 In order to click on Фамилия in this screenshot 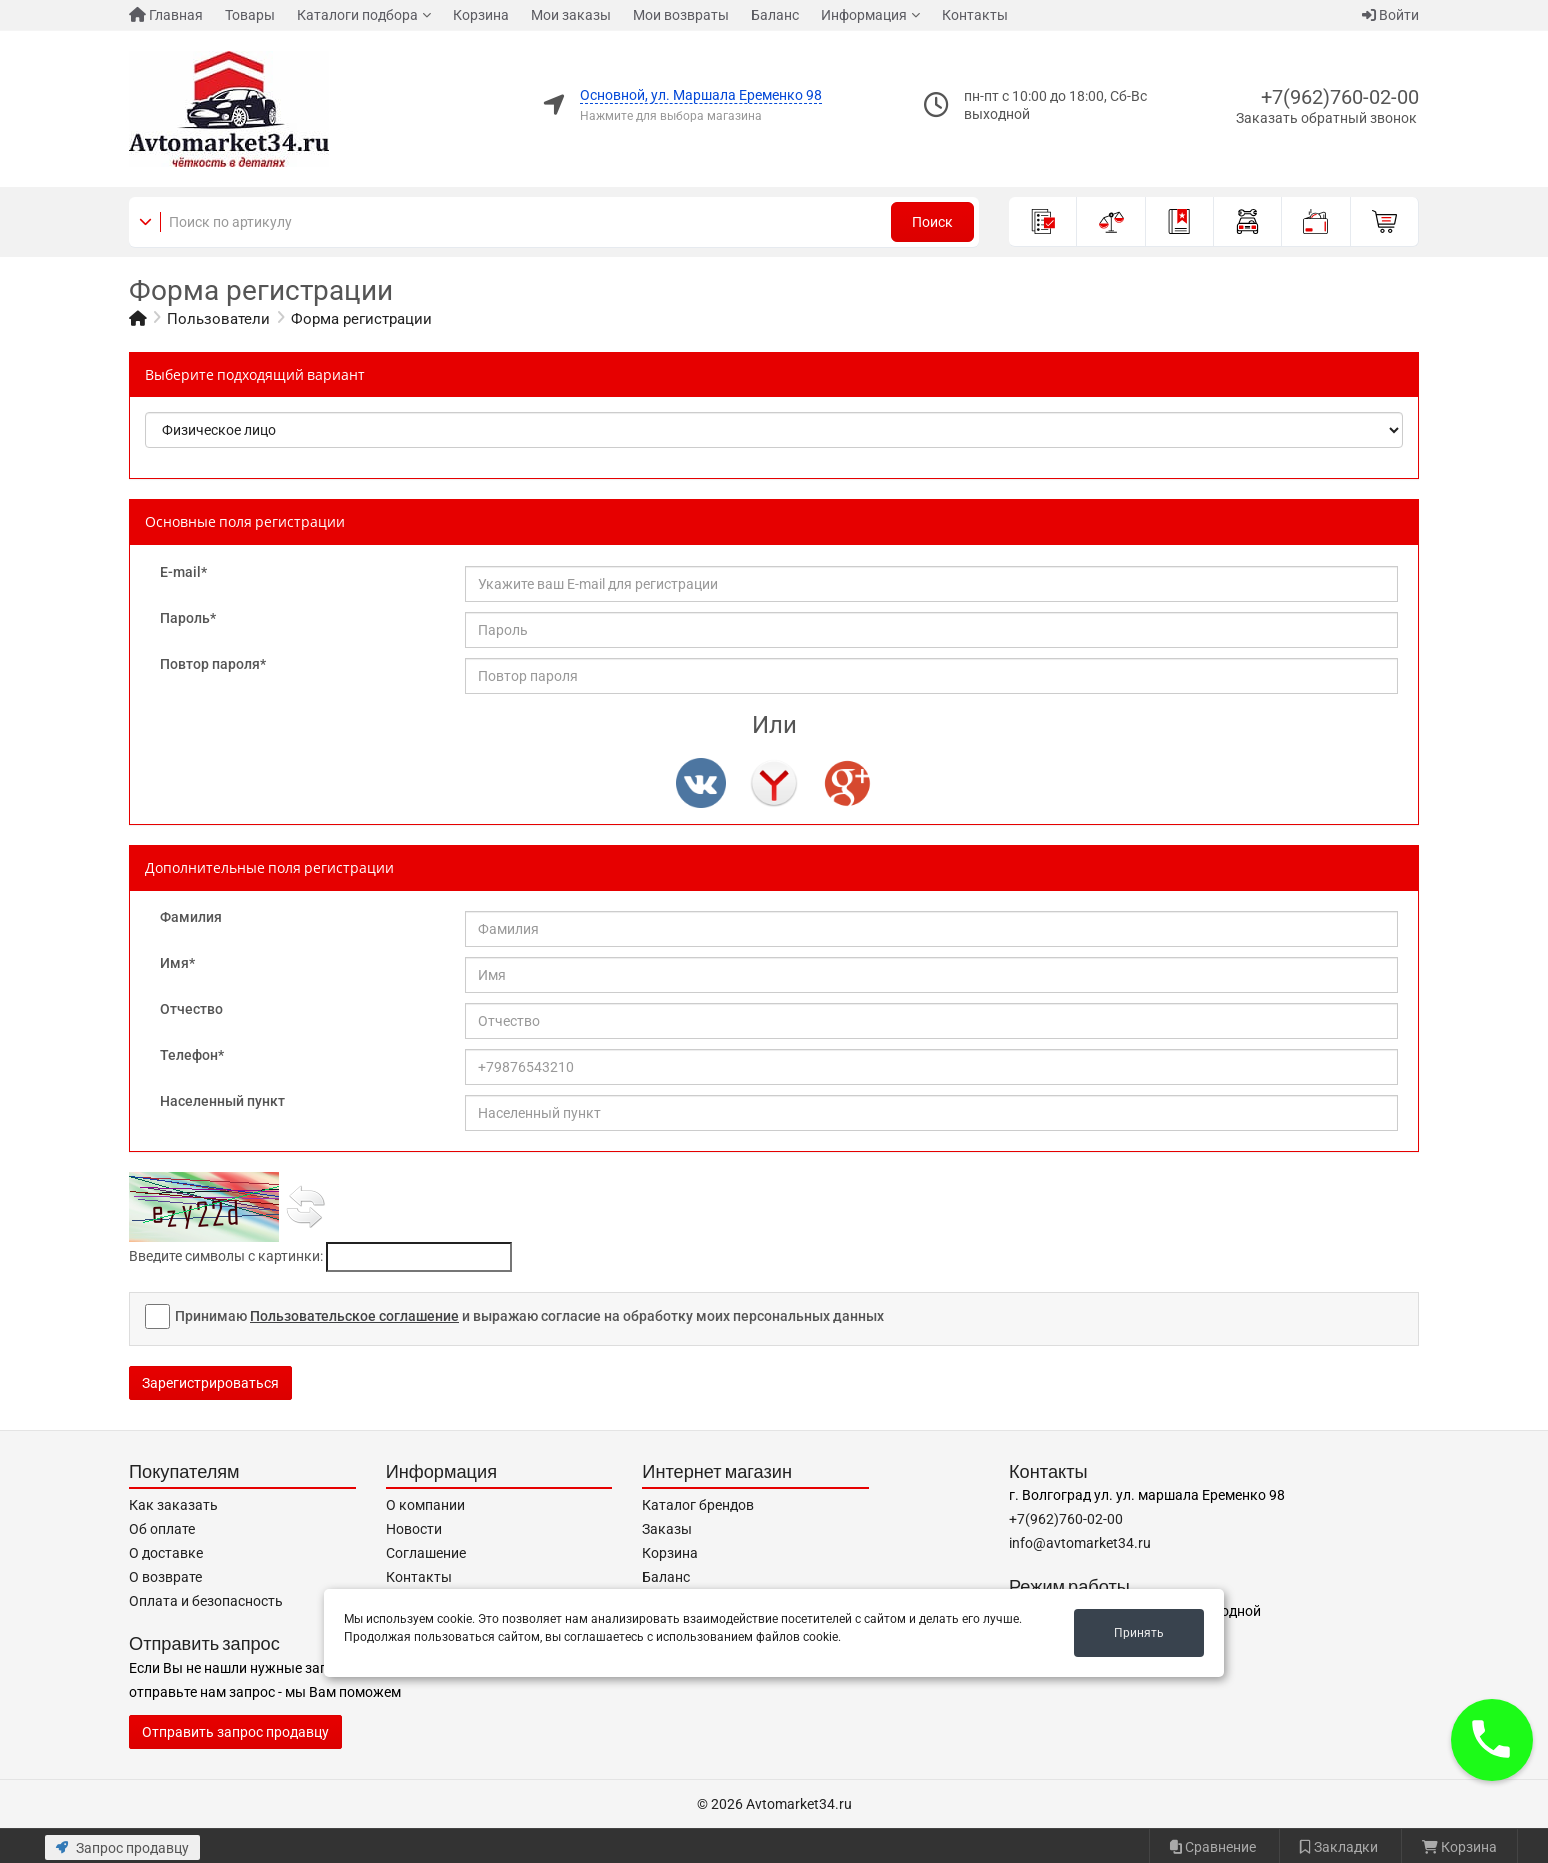, I will do `click(191, 917)`.